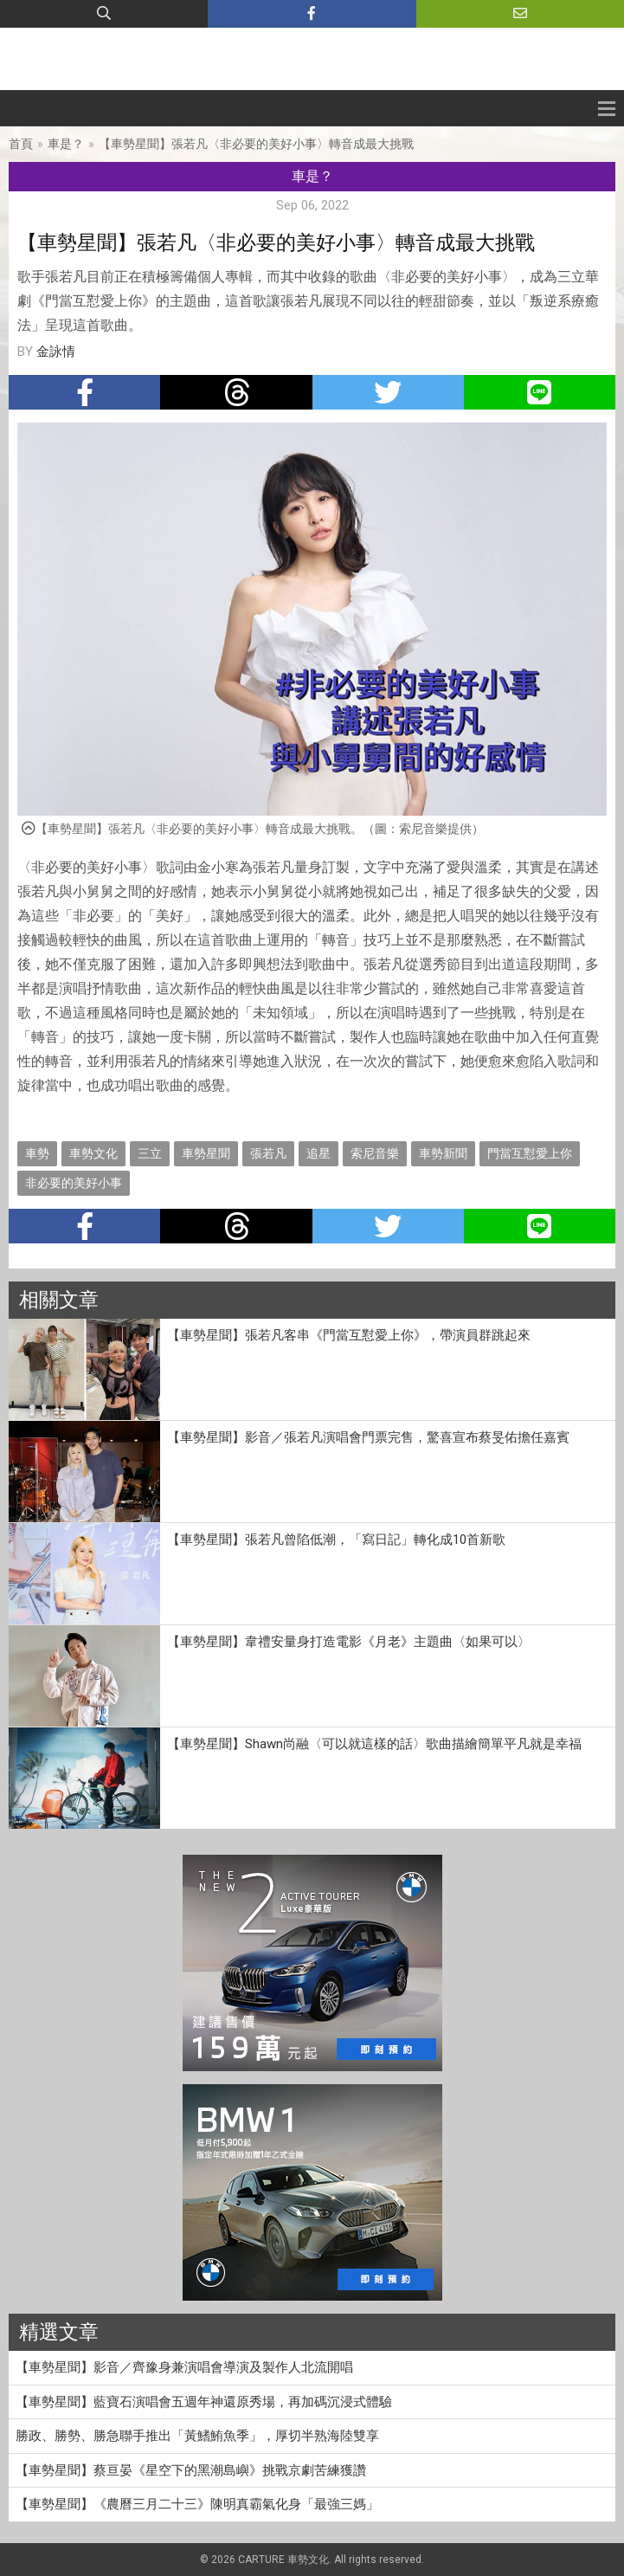 Image resolution: width=624 pixels, height=2576 pixels. What do you see at coordinates (318, 1153) in the screenshot?
I see `追星` at bounding box center [318, 1153].